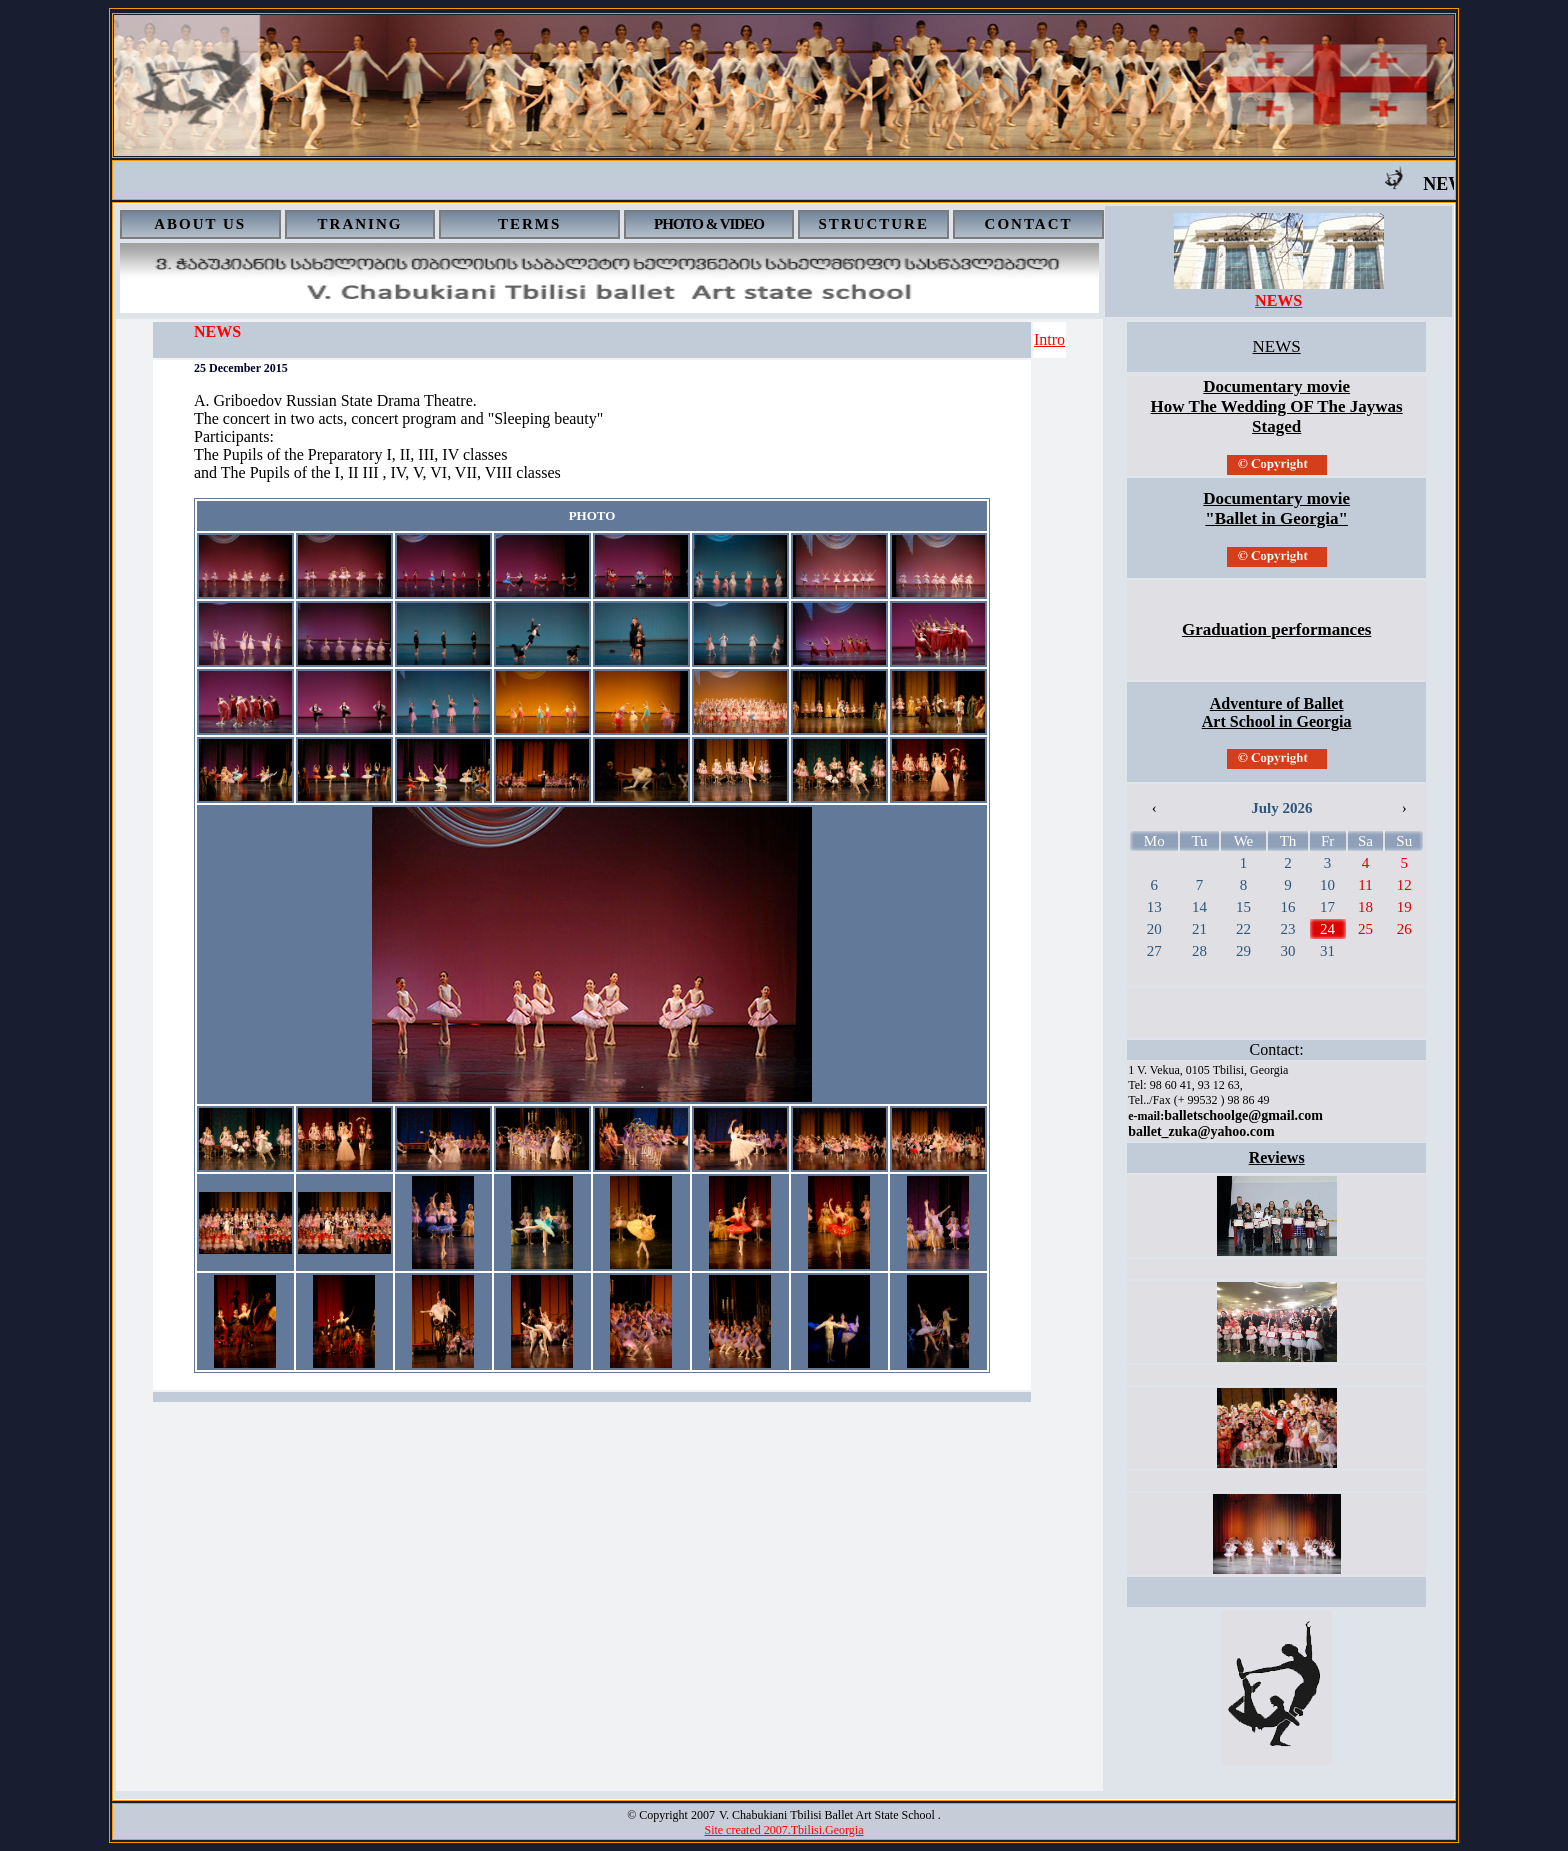 The height and width of the screenshot is (1851, 1568). I want to click on TERMS, so click(529, 224).